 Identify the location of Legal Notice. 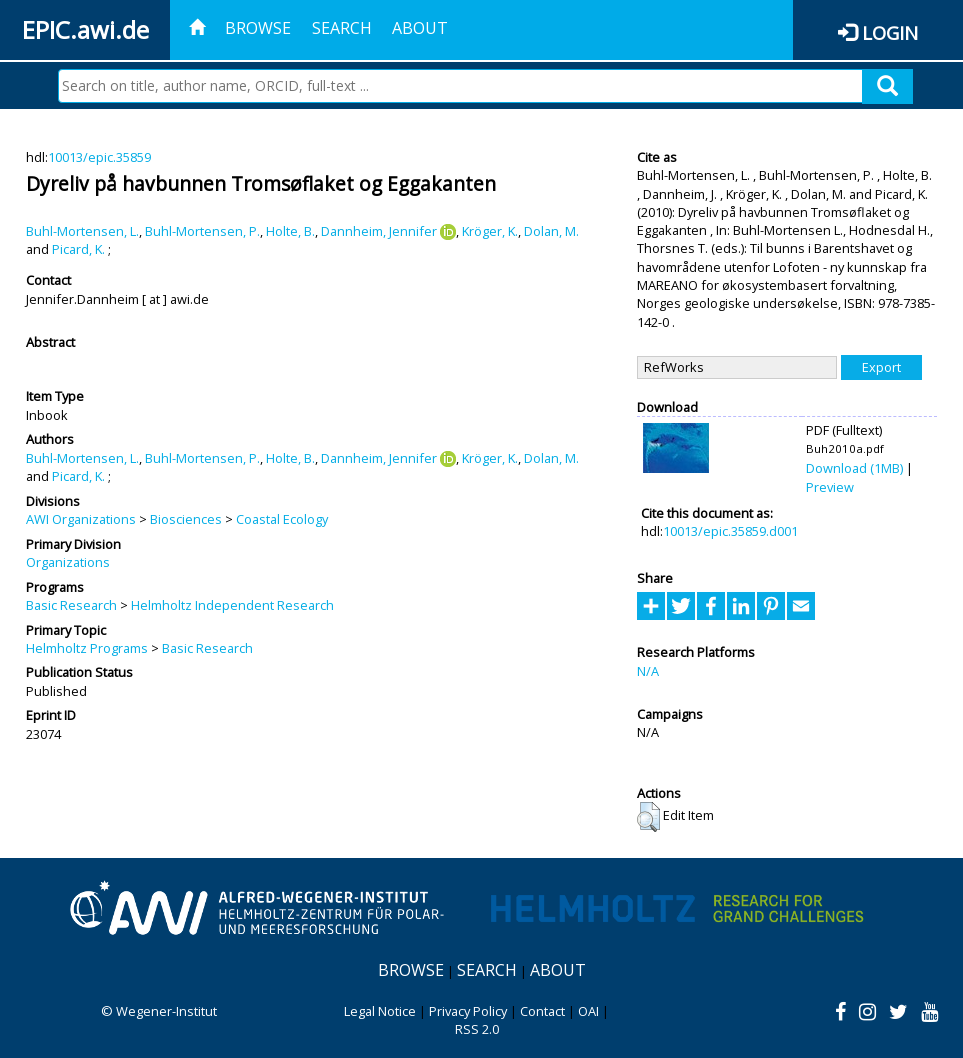
(380, 1011).